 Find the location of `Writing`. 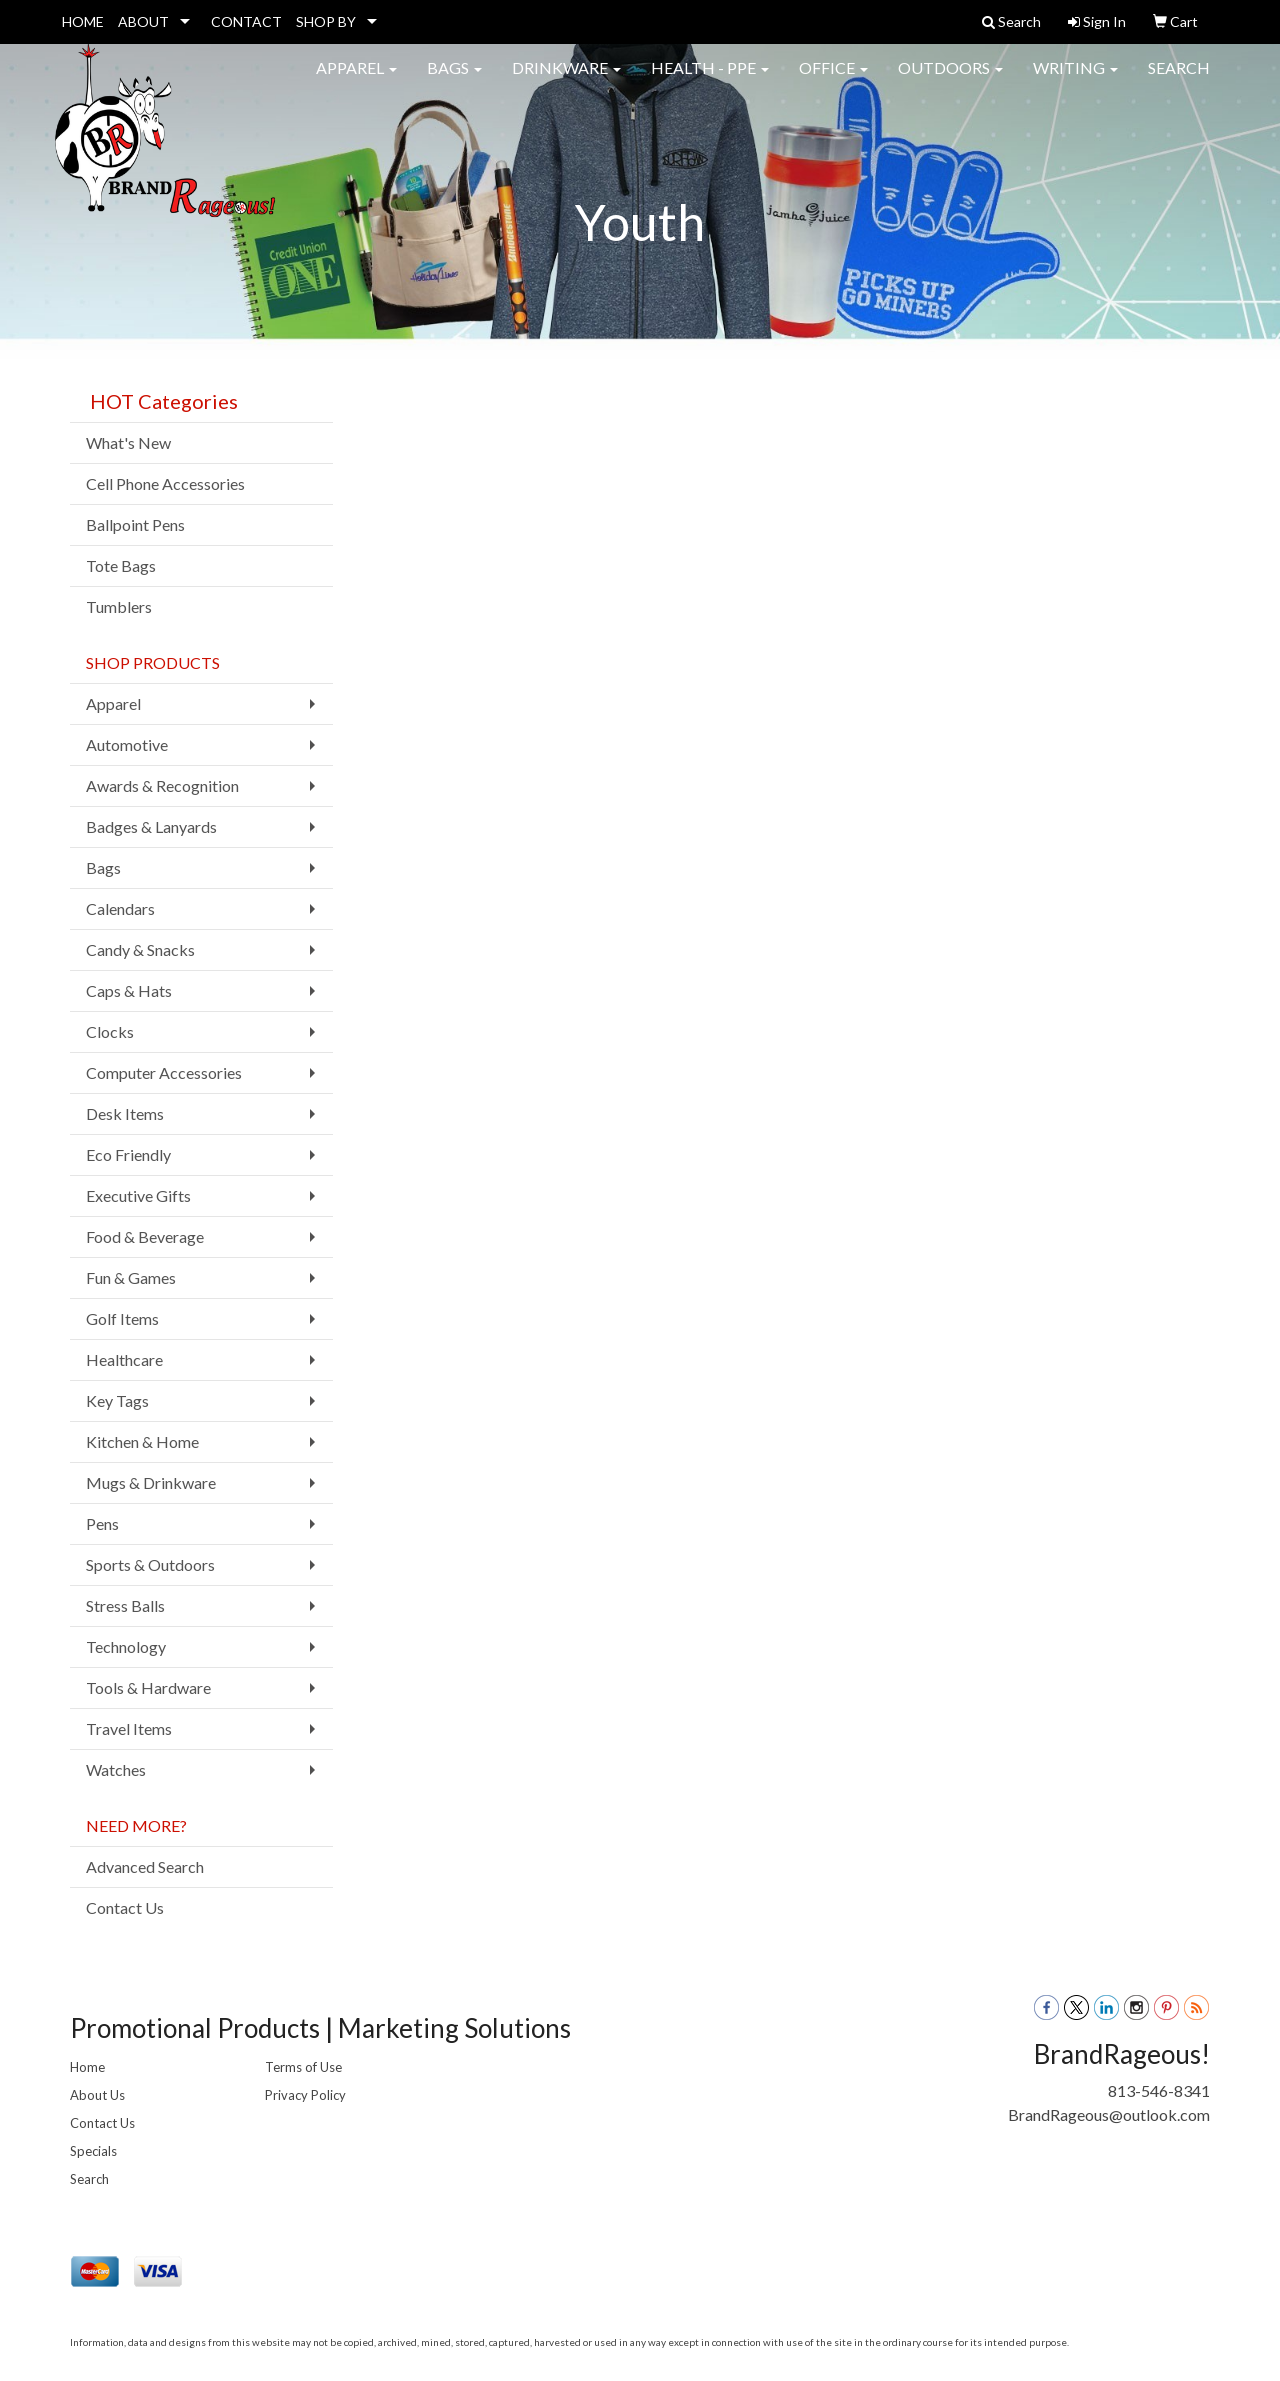

Writing is located at coordinates (1075, 79).